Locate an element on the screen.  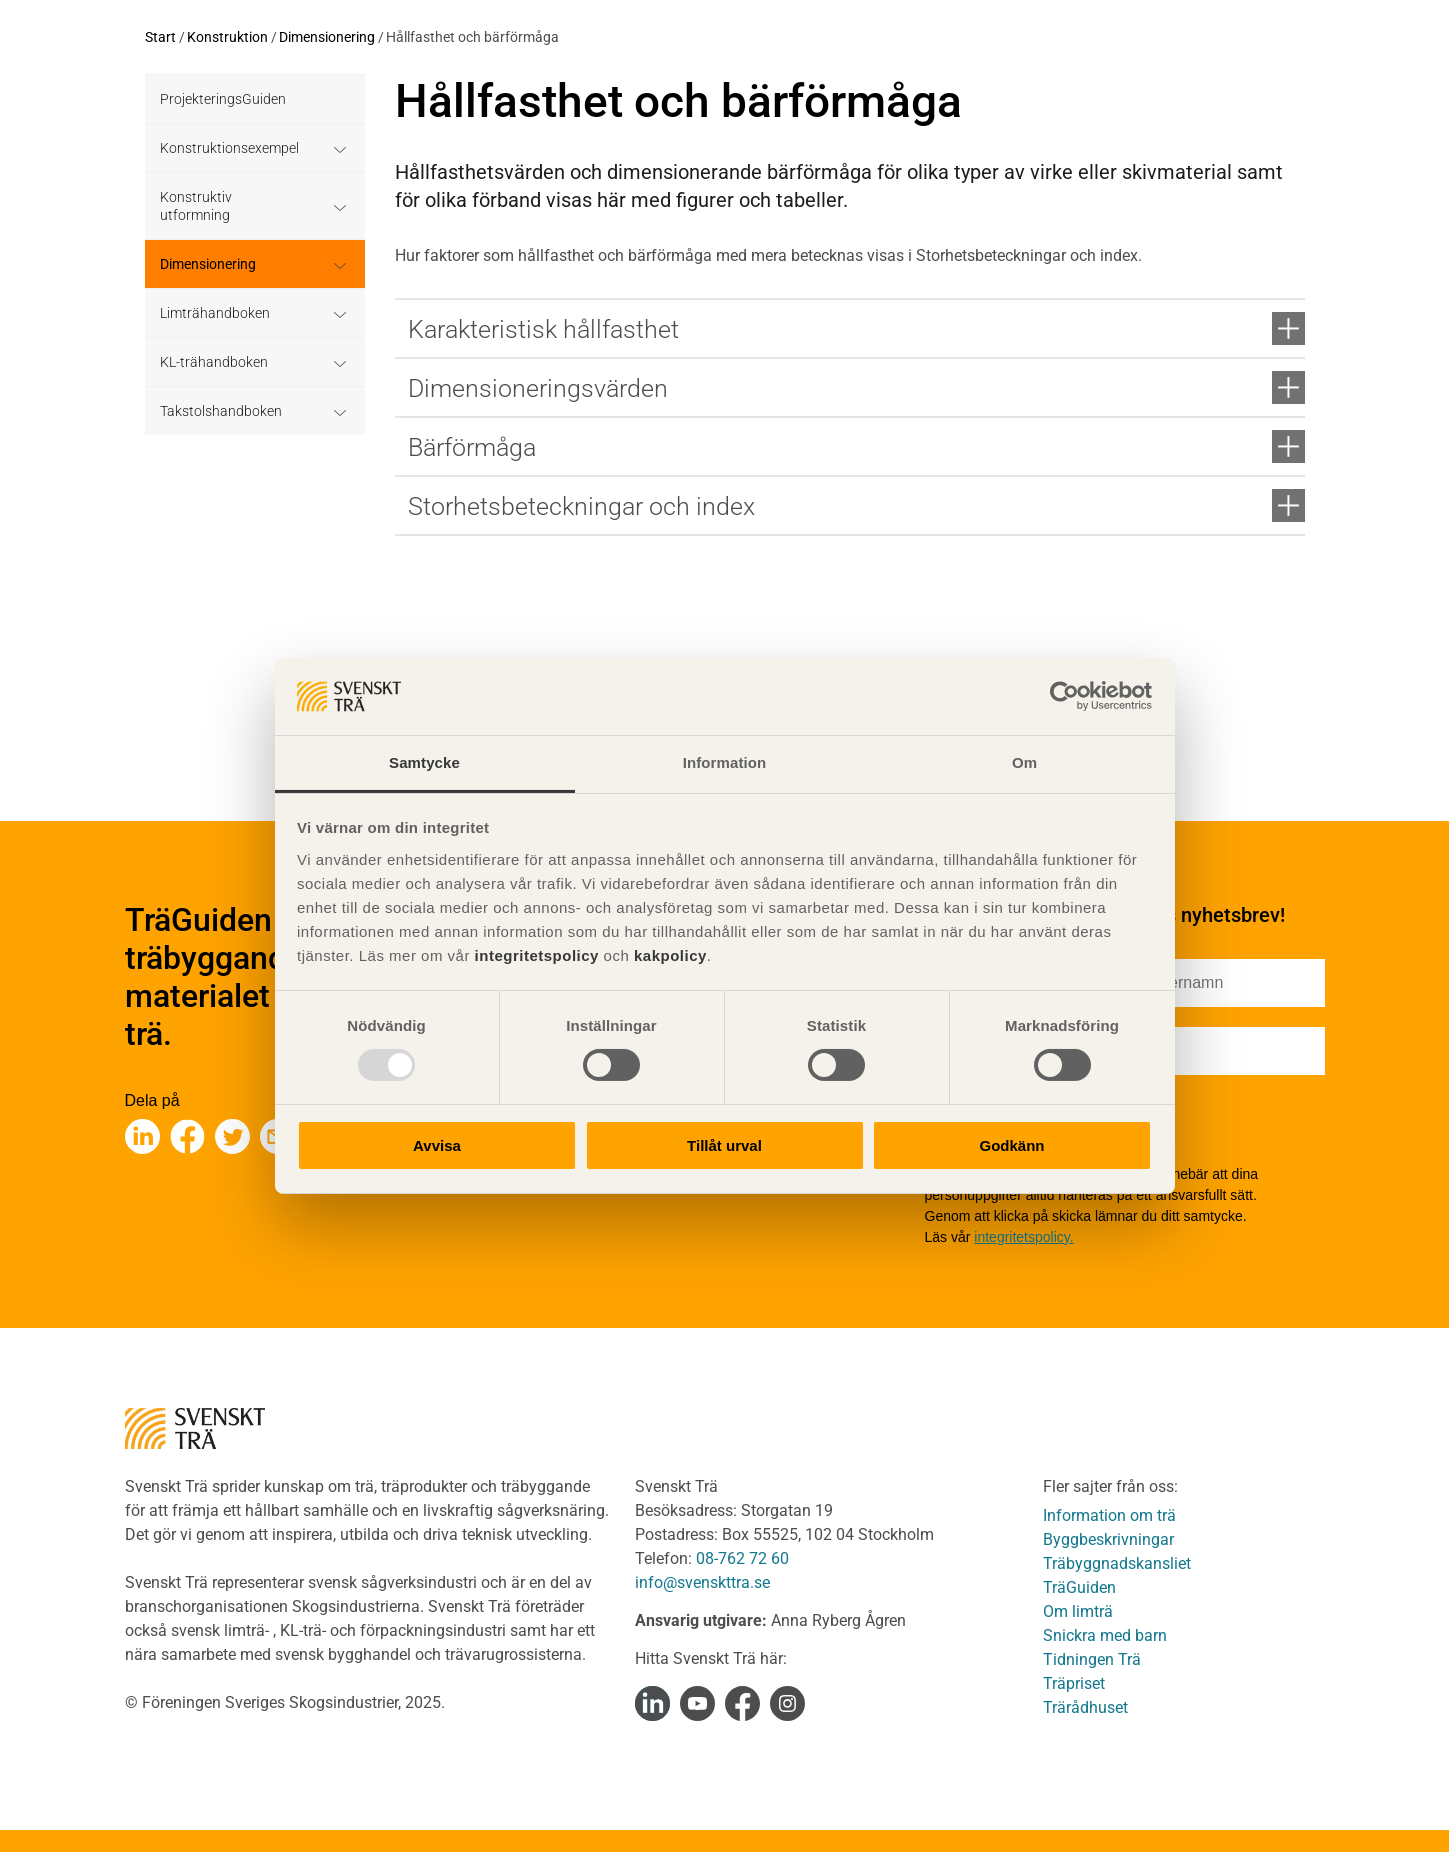
Takstolshandboken is located at coordinates (221, 411).